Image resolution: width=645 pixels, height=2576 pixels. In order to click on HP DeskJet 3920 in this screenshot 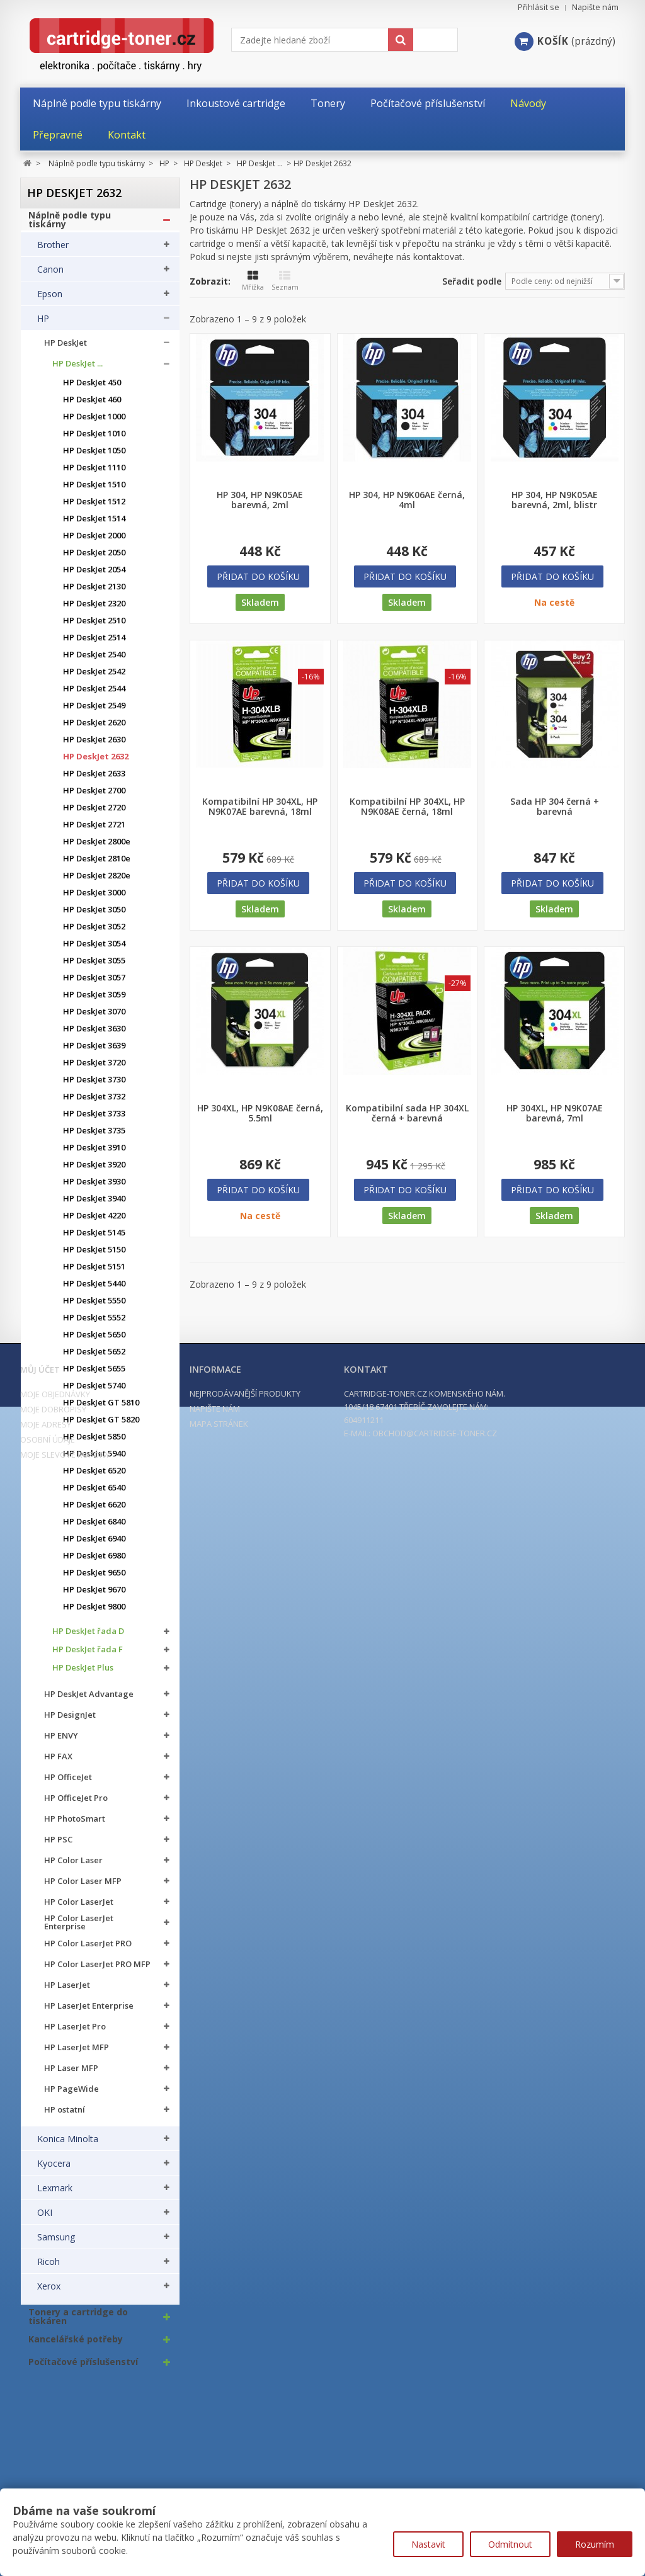, I will do `click(94, 1171)`.